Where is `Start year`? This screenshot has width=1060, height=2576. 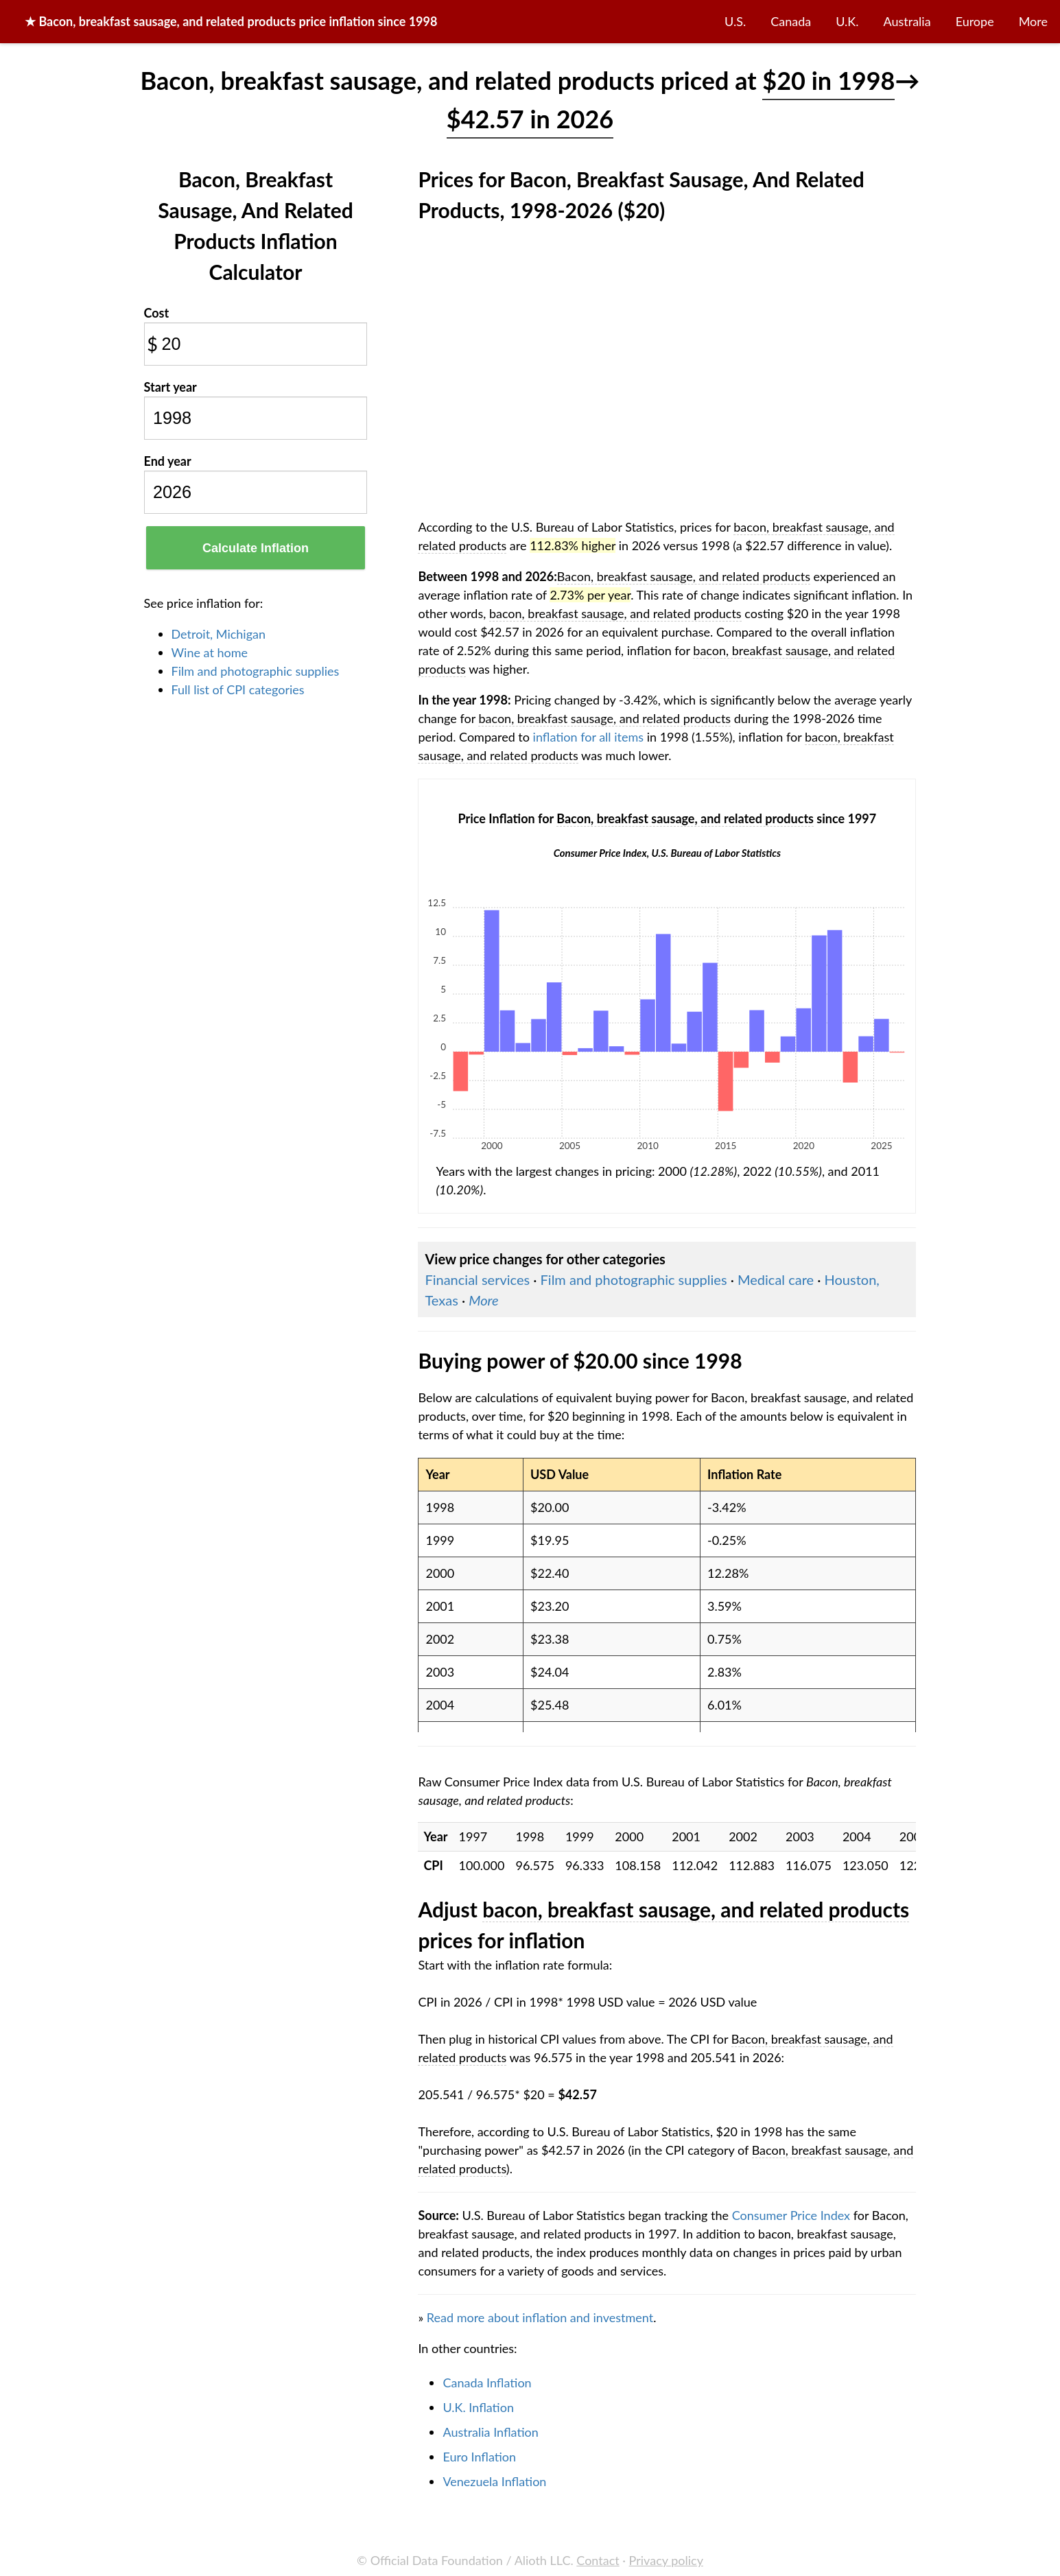
Start year is located at coordinates (170, 386).